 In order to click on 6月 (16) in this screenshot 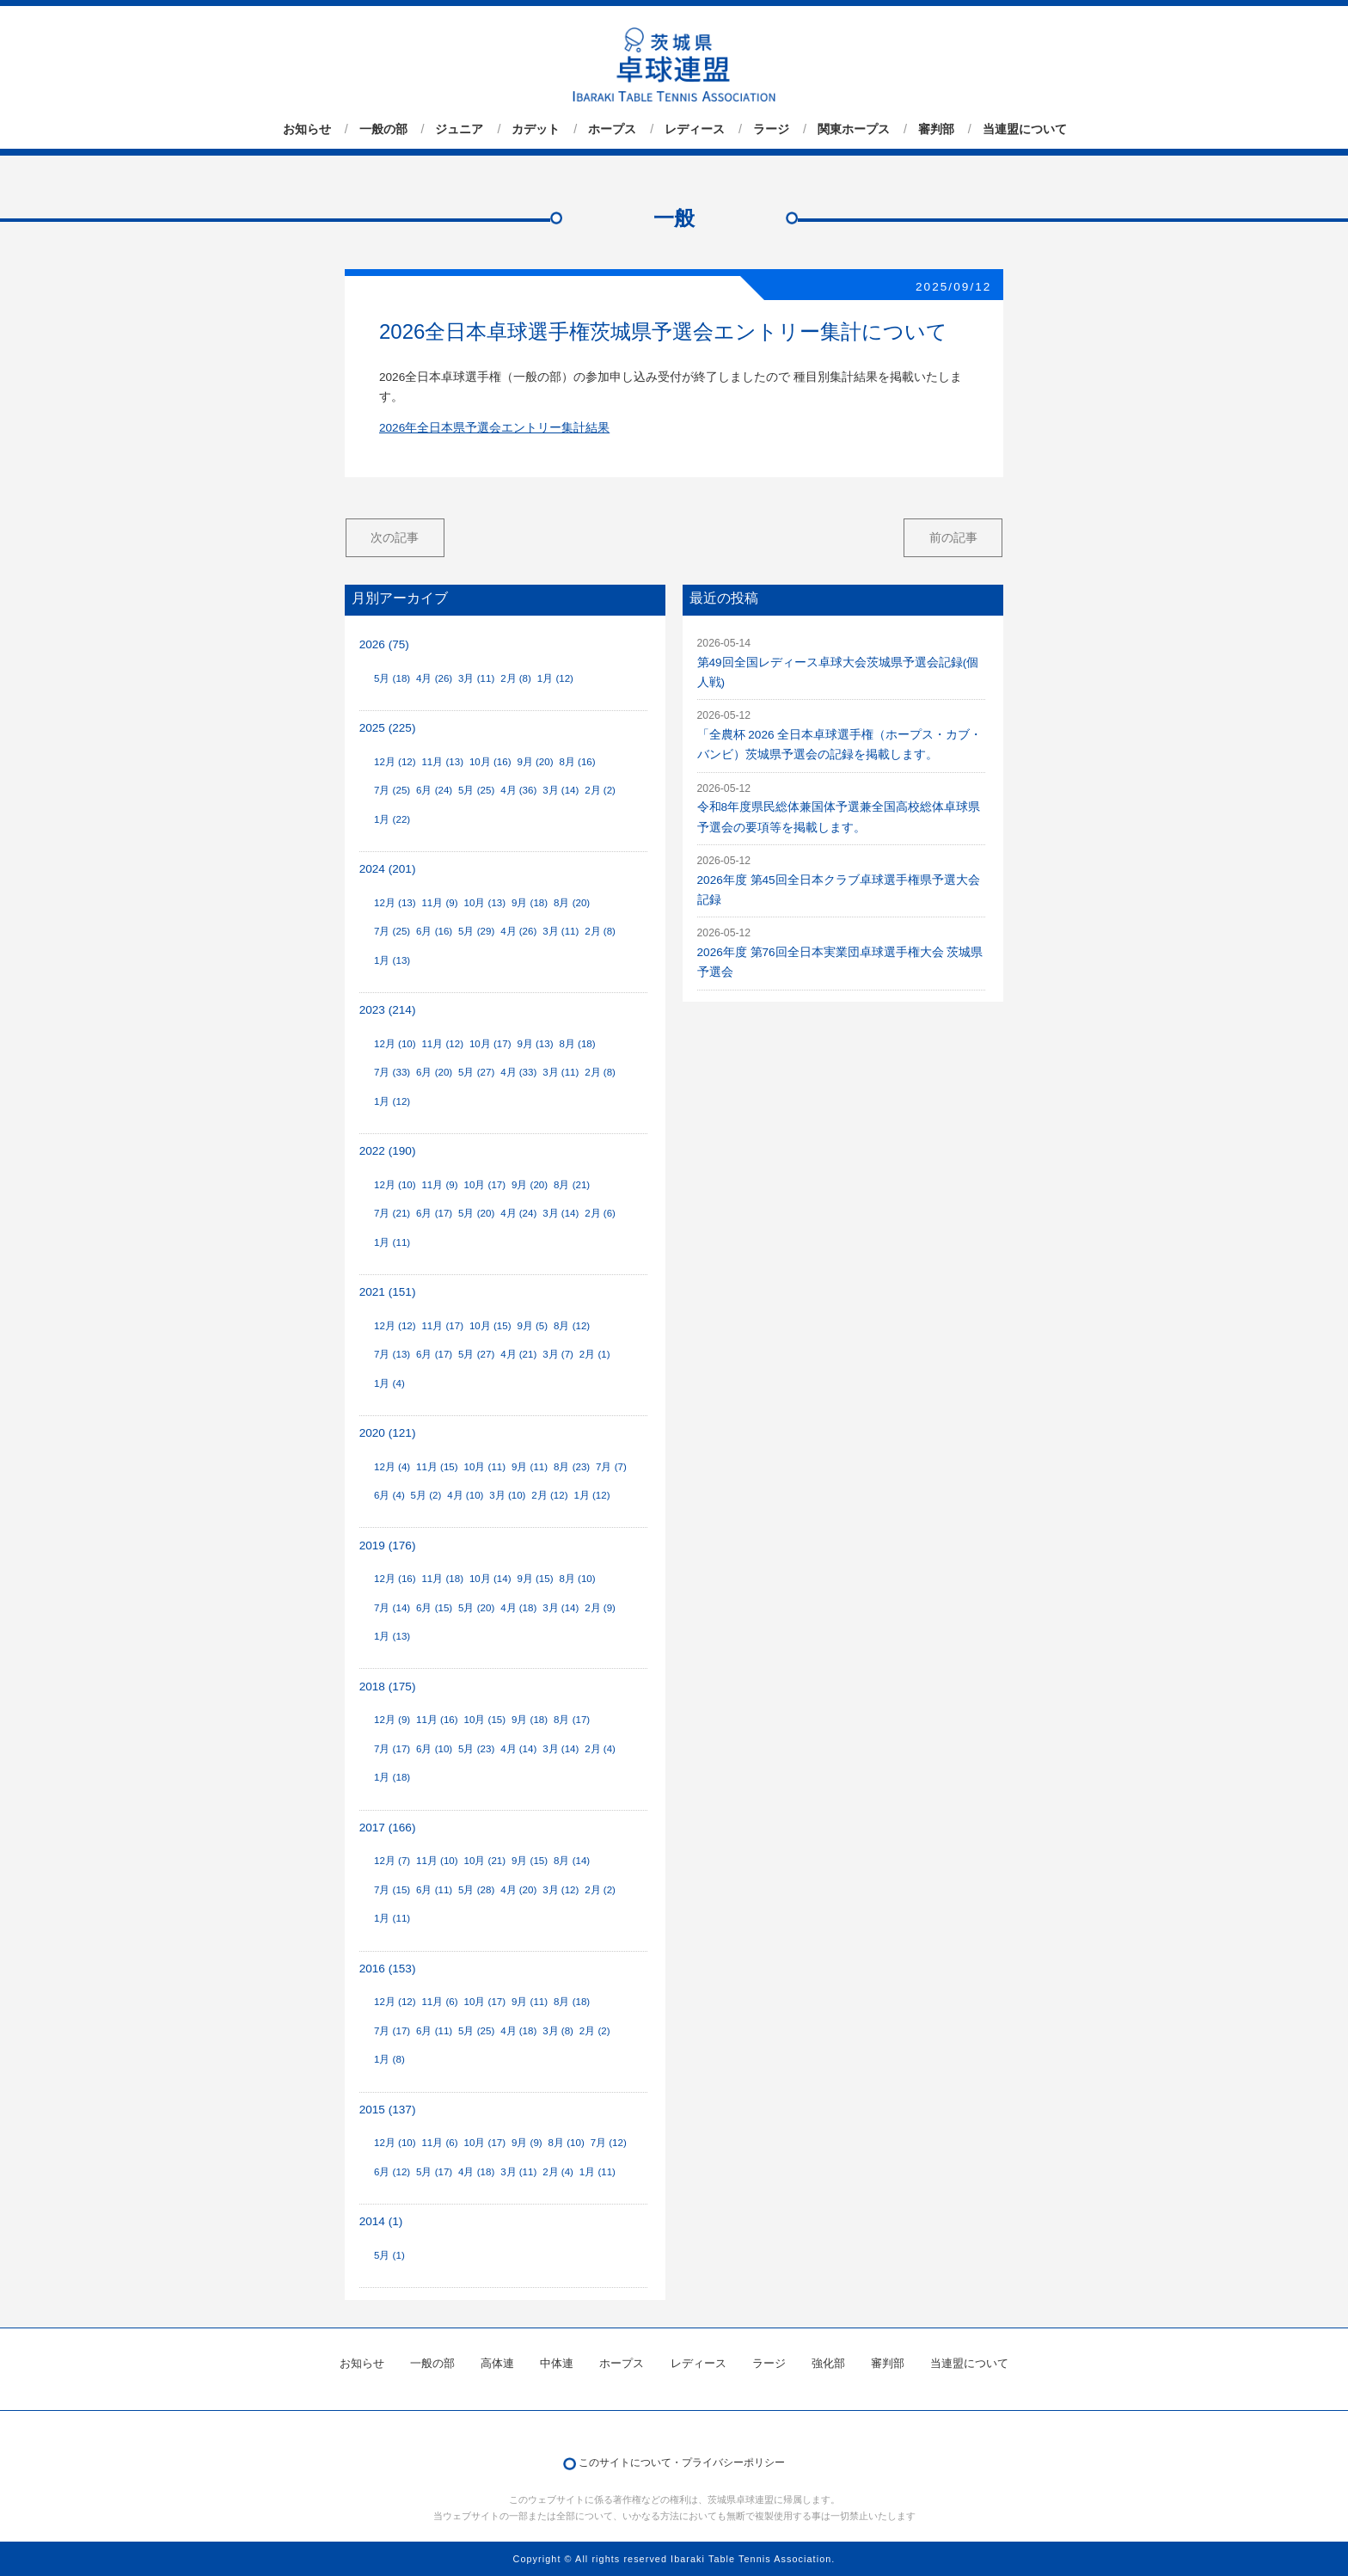, I will do `click(434, 931)`.